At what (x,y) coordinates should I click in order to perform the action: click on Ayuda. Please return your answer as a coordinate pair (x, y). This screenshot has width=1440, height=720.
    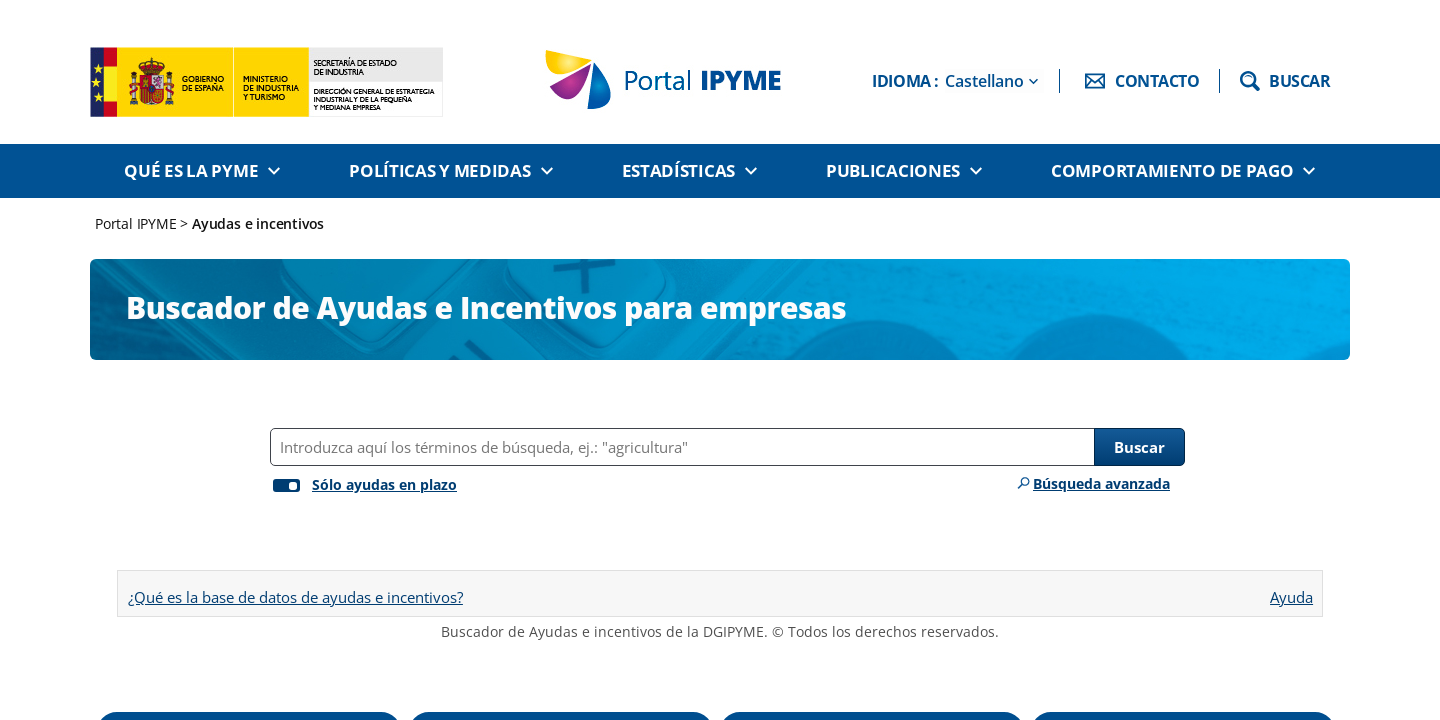
    Looking at the image, I should click on (1291, 590).